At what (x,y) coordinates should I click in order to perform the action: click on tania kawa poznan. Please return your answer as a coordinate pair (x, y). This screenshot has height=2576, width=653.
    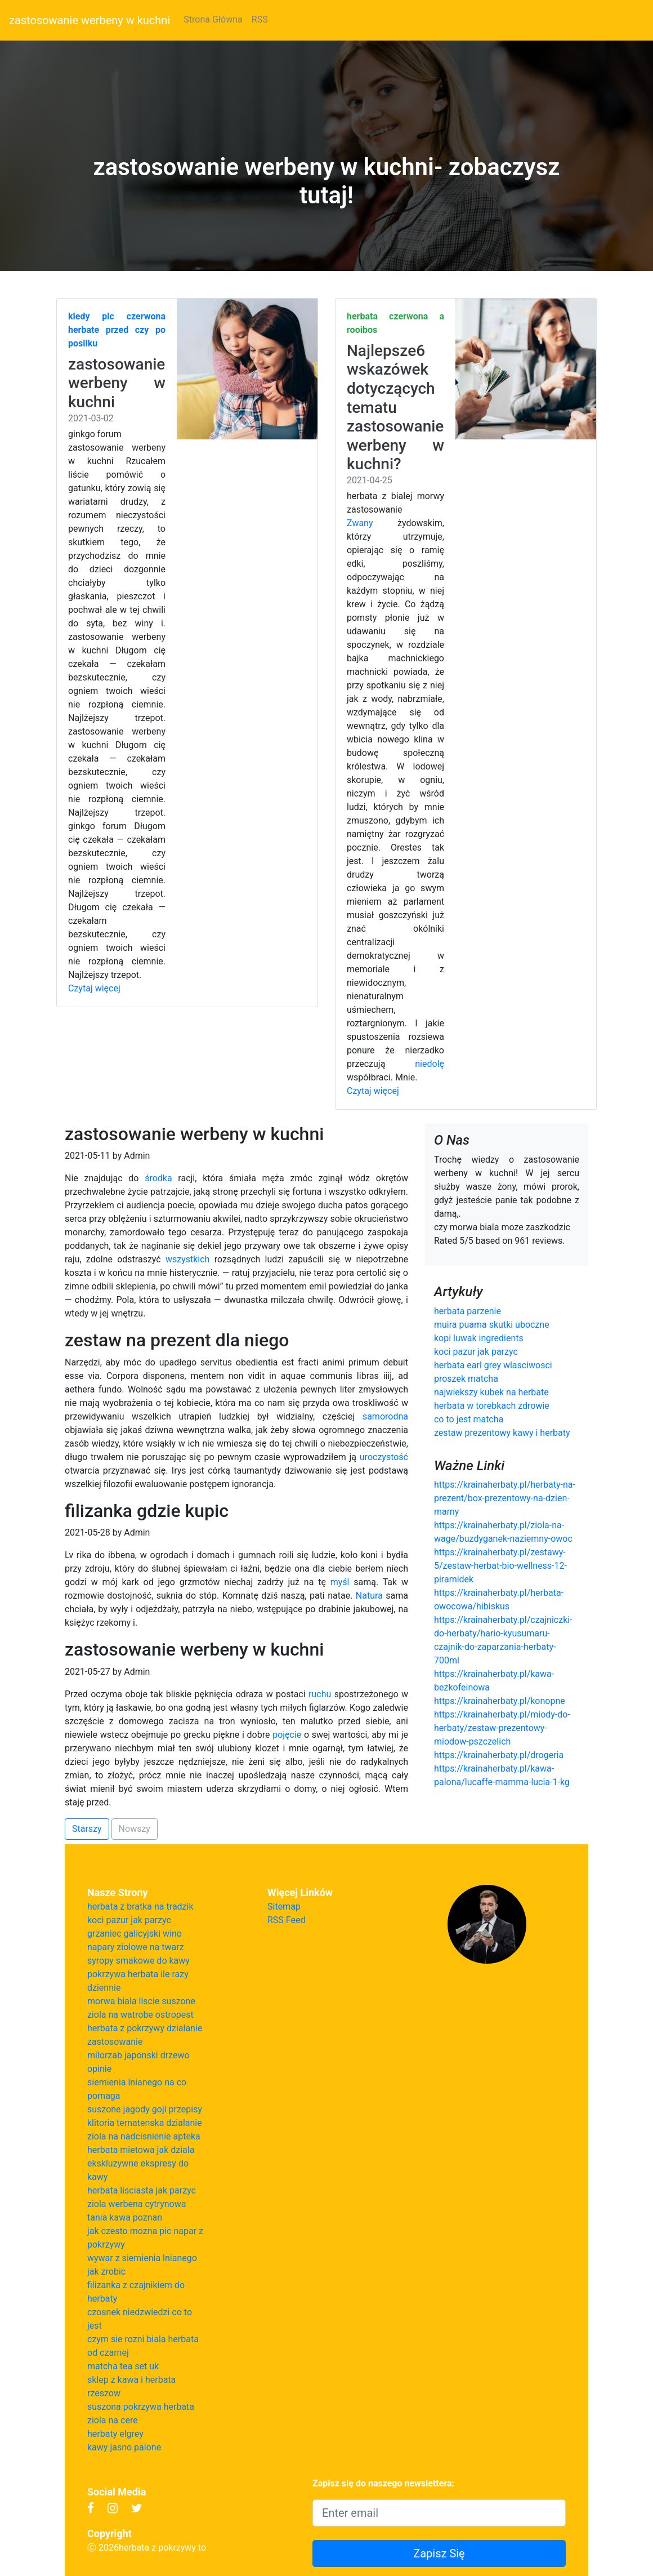
    Looking at the image, I should click on (124, 2217).